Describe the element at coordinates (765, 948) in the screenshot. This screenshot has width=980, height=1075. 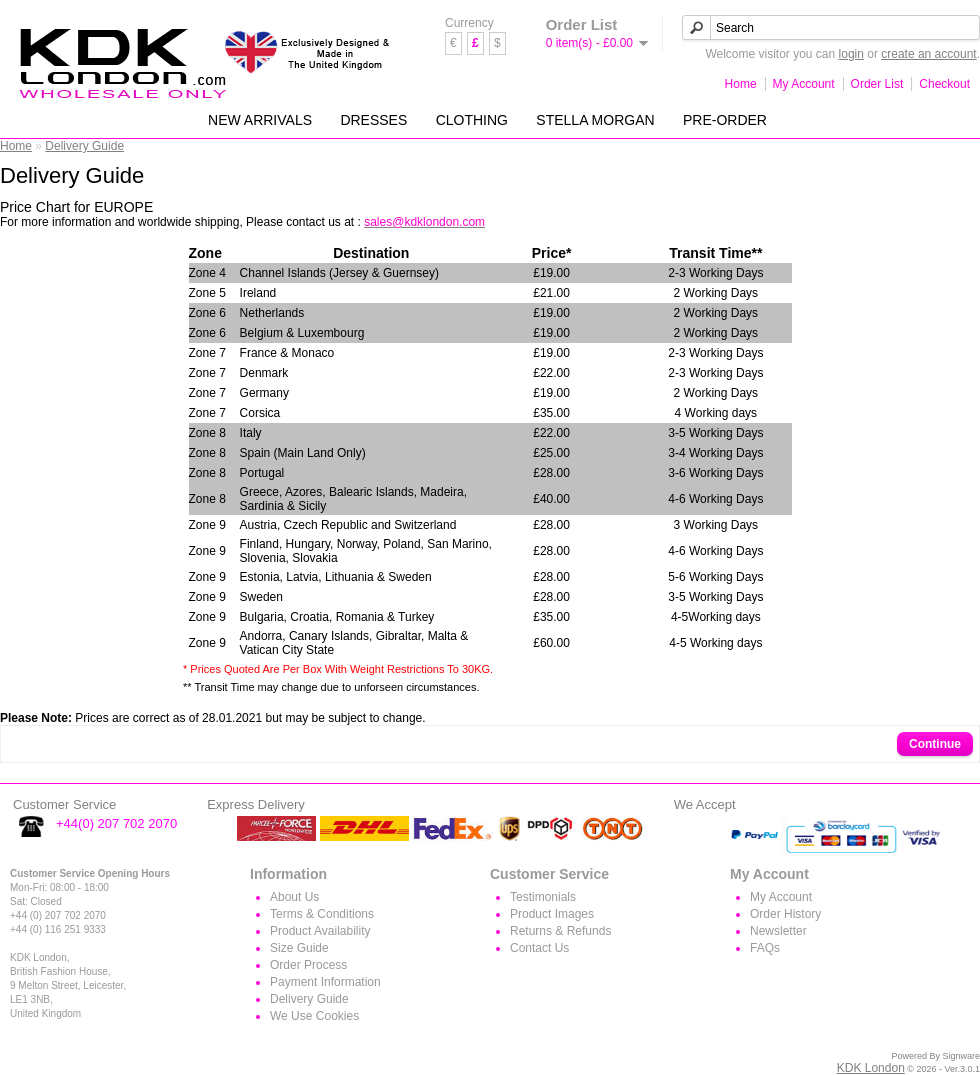
I see `FAQs` at that location.